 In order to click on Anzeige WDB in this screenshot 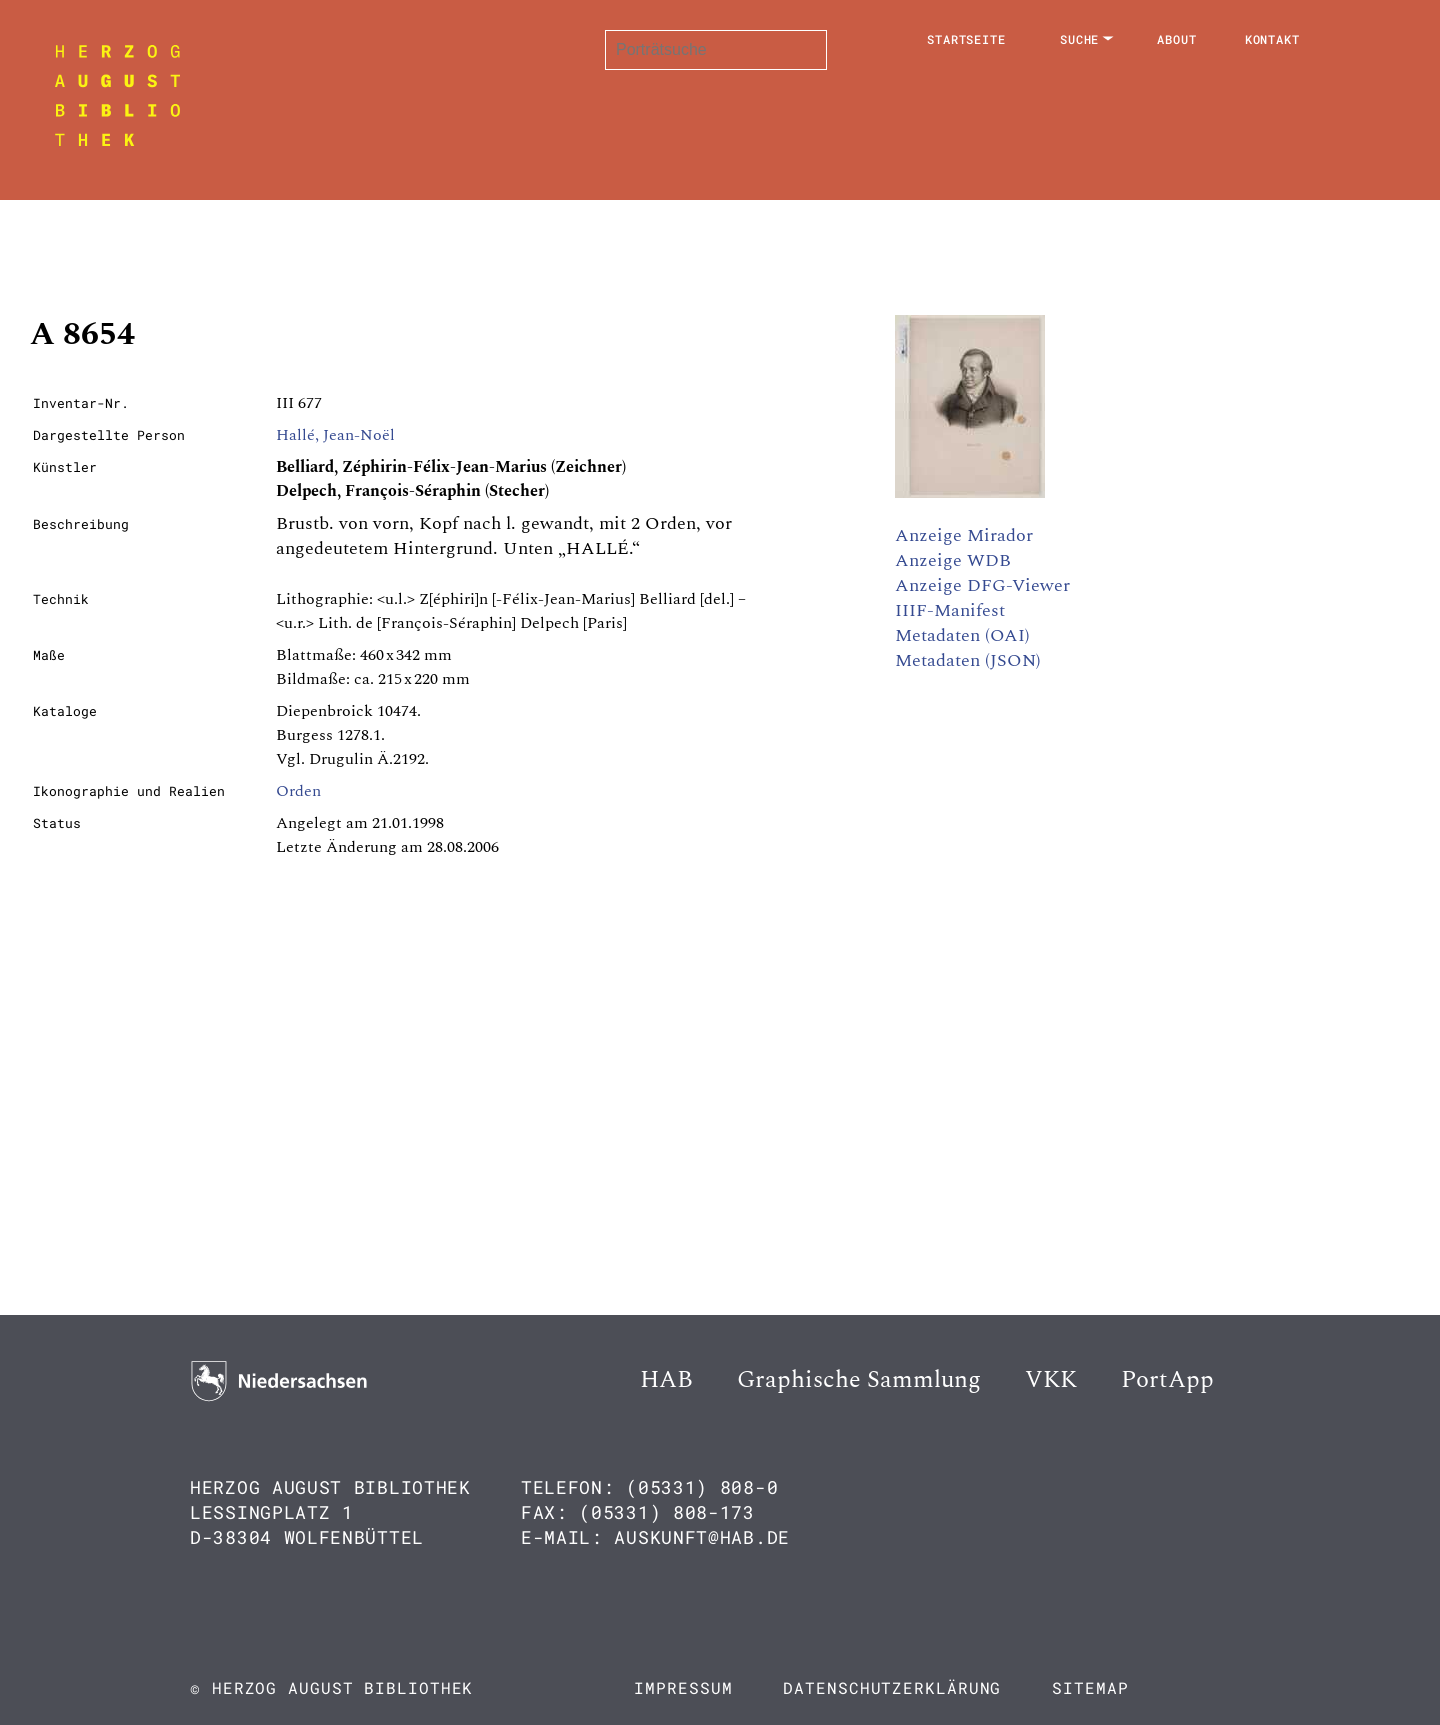, I will do `click(953, 560)`.